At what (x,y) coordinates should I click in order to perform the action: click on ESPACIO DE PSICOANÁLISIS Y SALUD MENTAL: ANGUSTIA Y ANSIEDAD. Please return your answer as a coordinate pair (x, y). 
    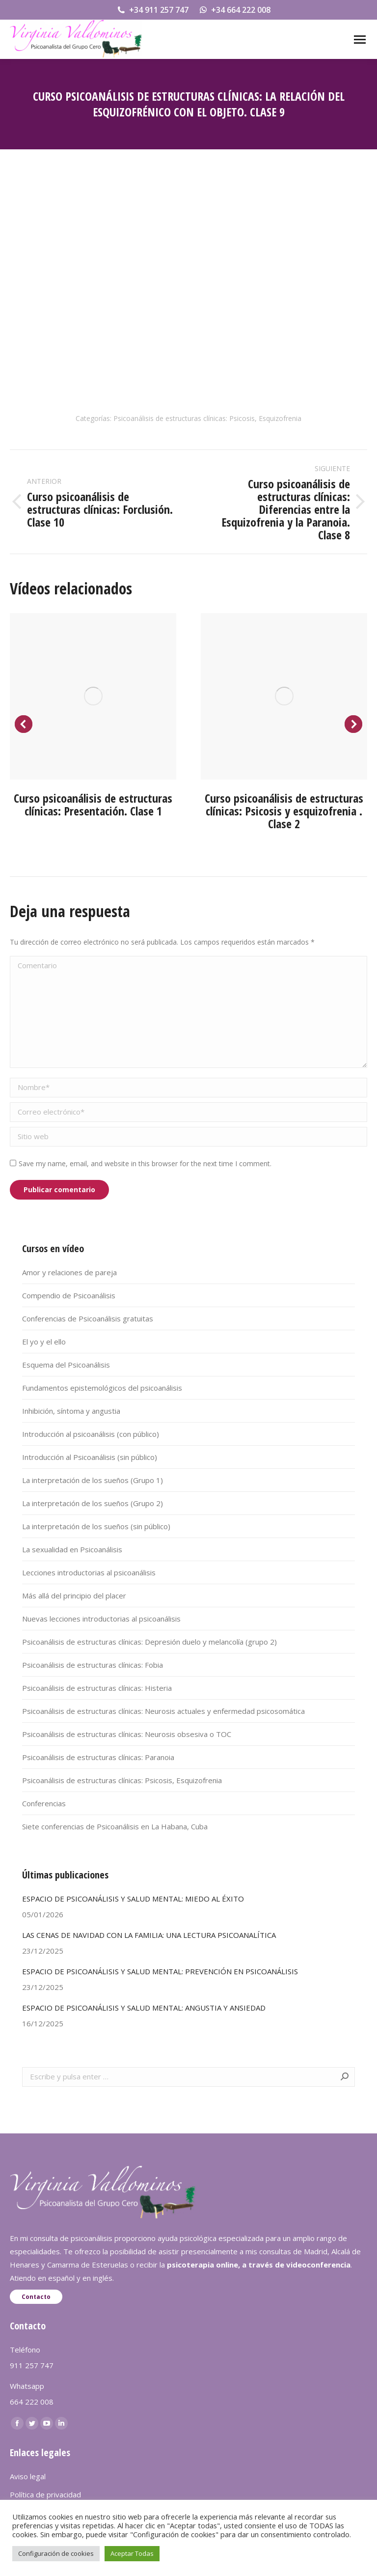
    Looking at the image, I should click on (144, 2008).